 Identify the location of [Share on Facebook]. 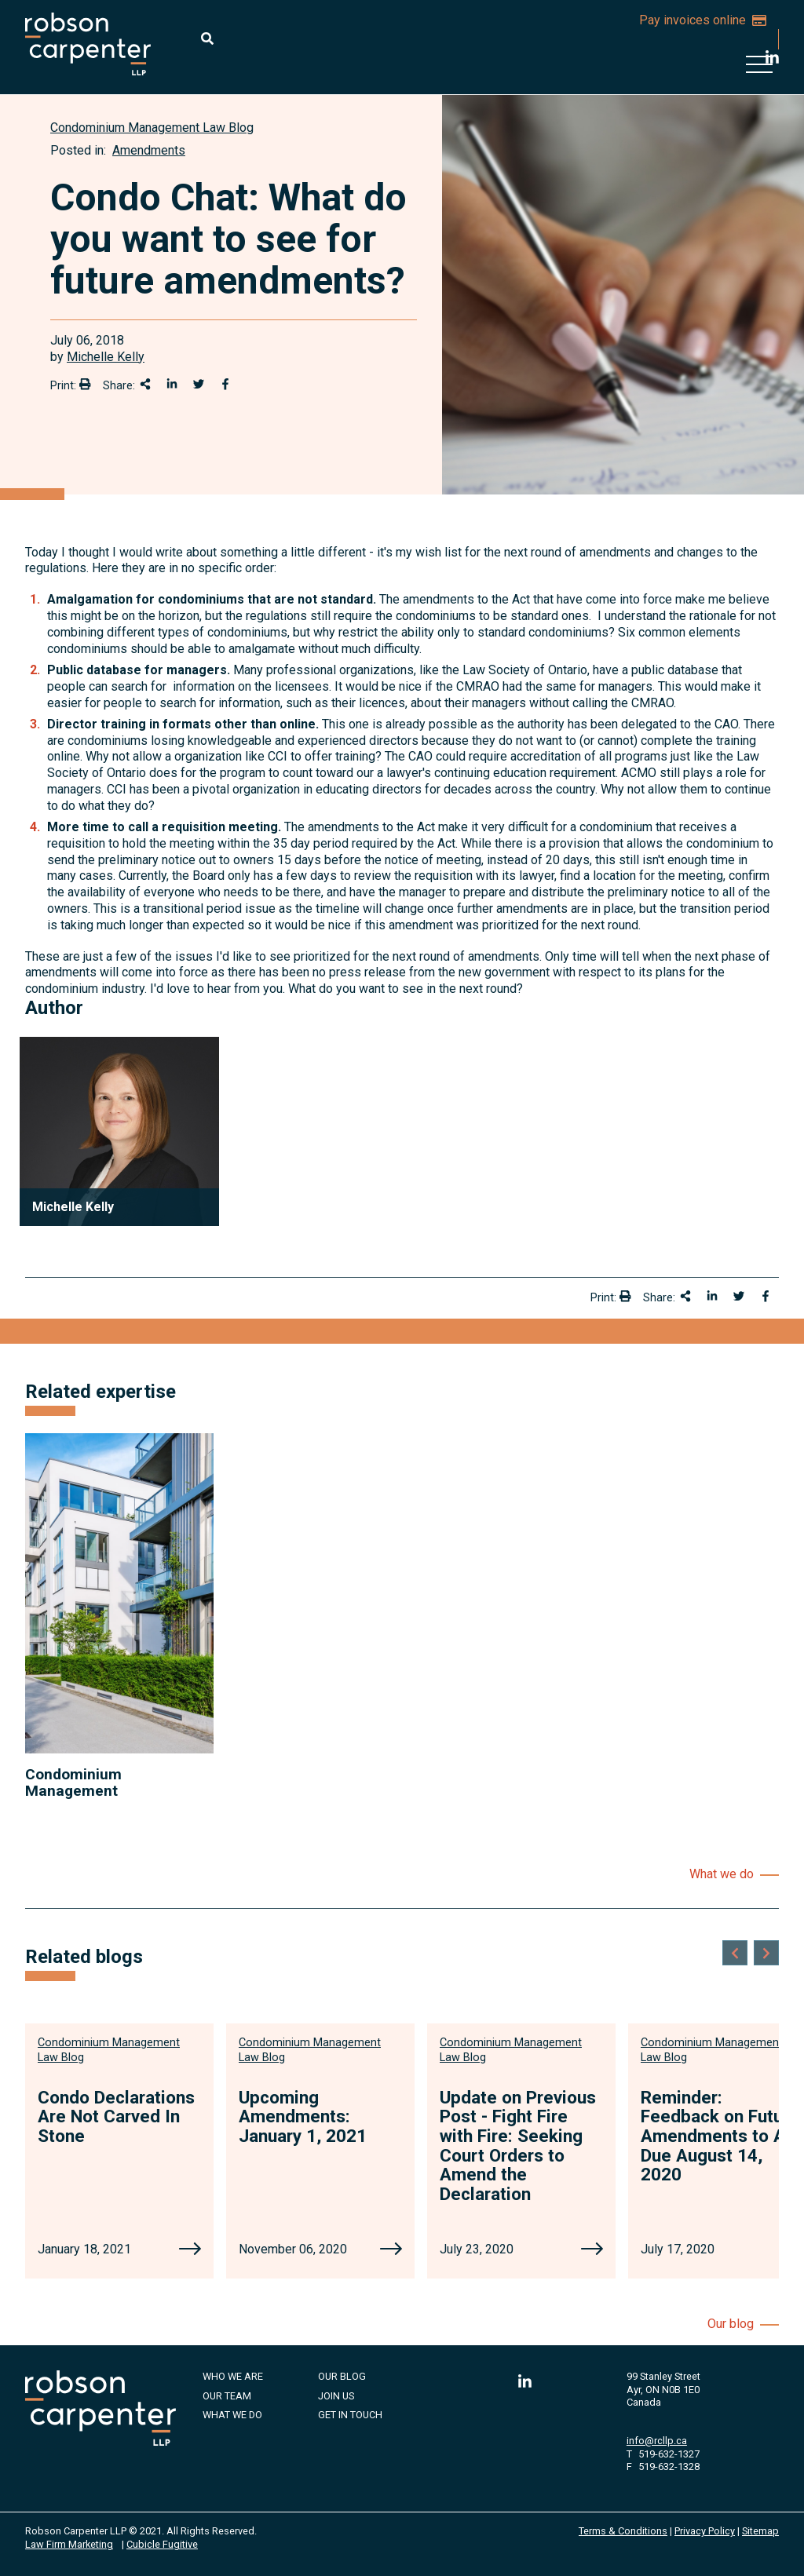
(225, 383).